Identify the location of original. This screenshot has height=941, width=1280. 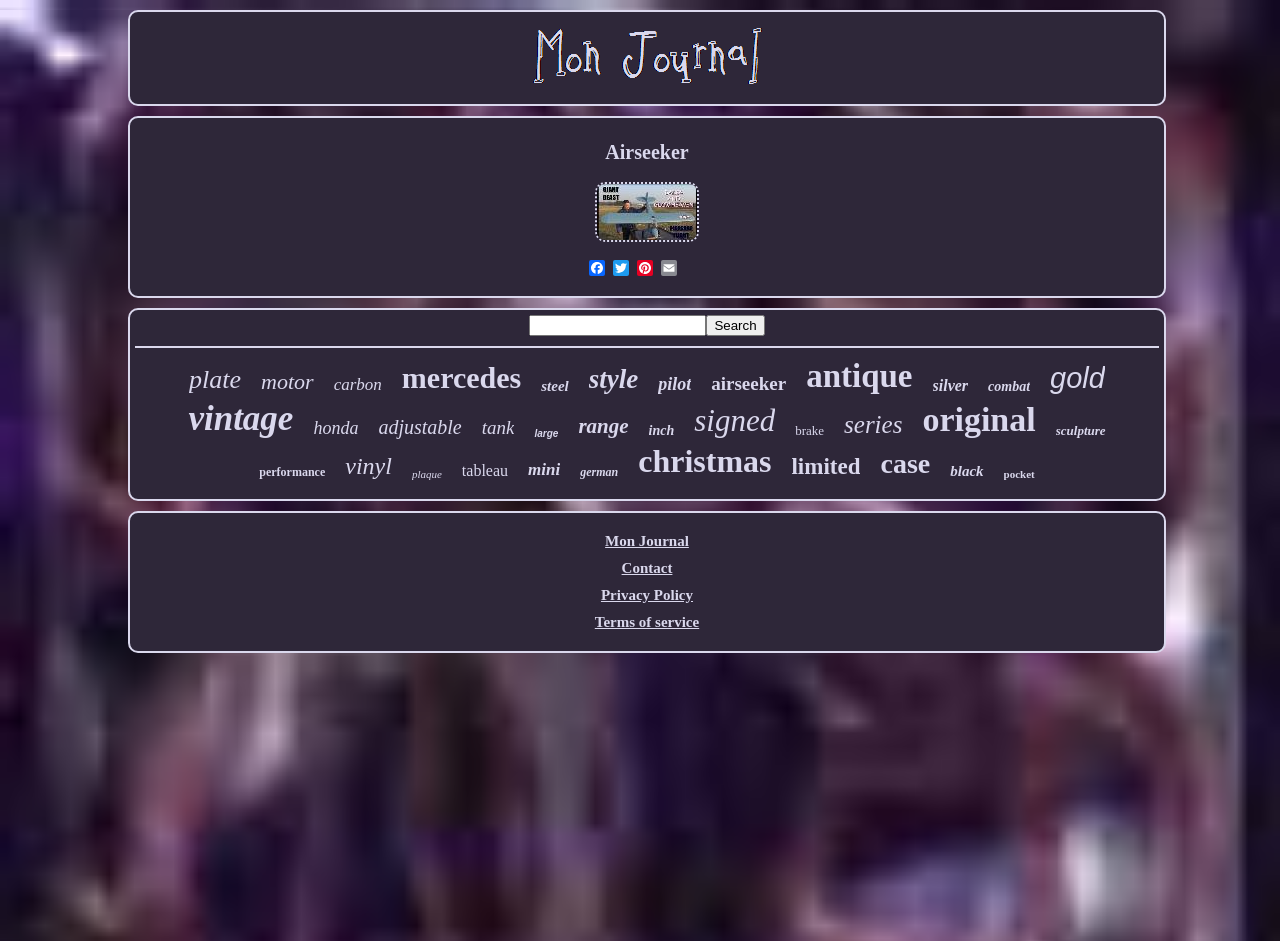
(978, 419).